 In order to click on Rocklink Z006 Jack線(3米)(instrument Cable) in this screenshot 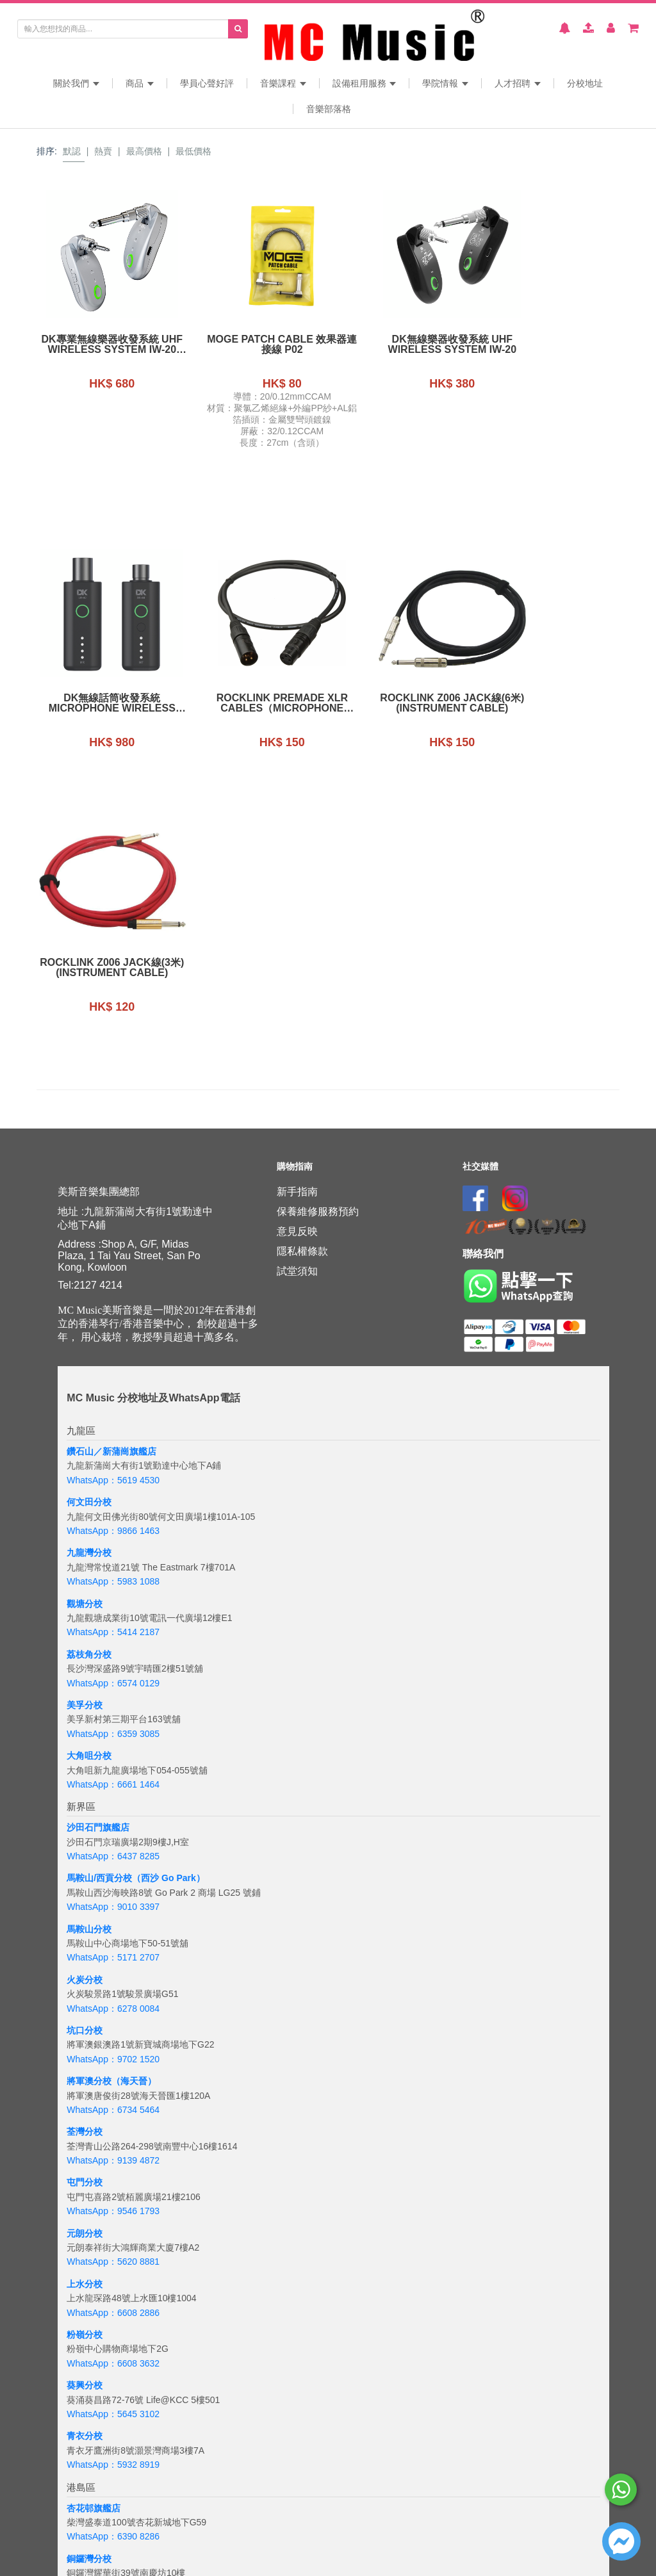, I will do `click(403, 703)`.